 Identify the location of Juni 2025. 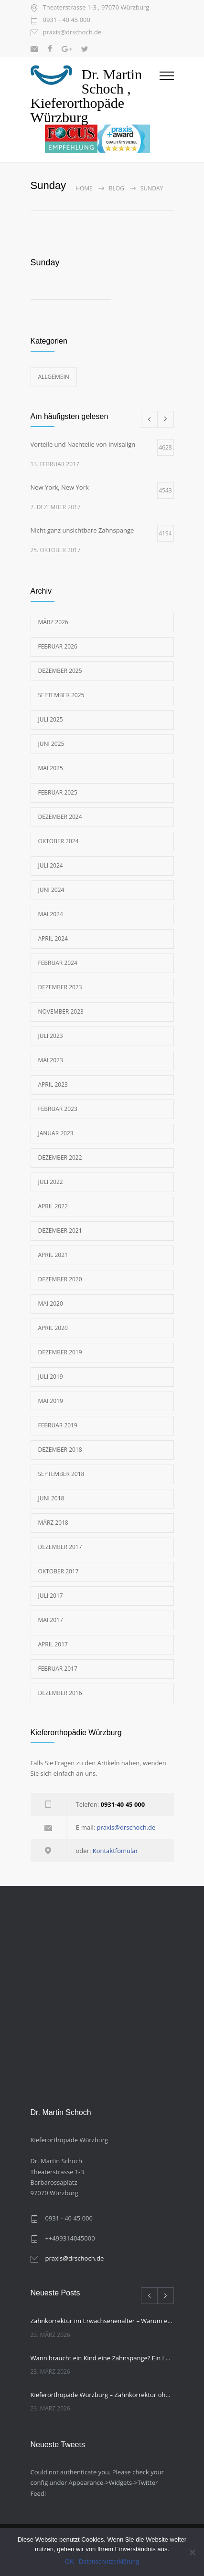
(51, 744).